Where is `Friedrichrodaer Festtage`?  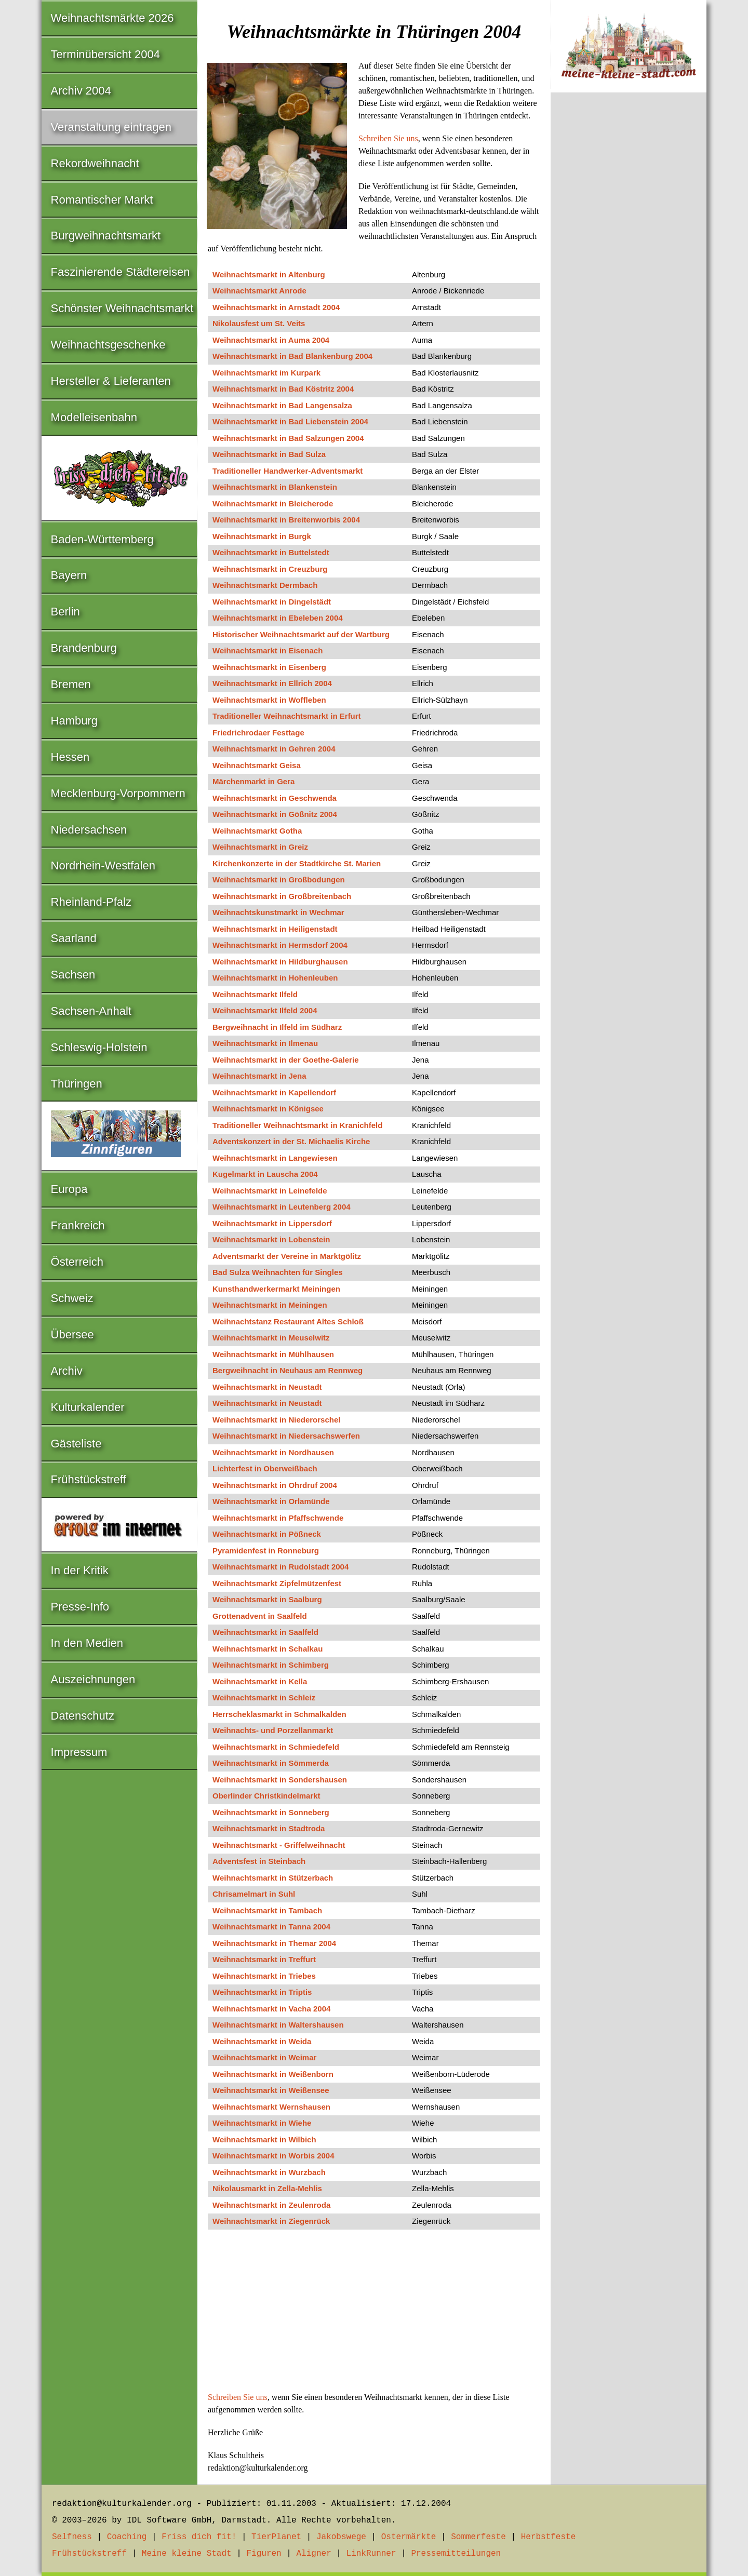
Friedrichrodaer Festtage is located at coordinates (258, 732).